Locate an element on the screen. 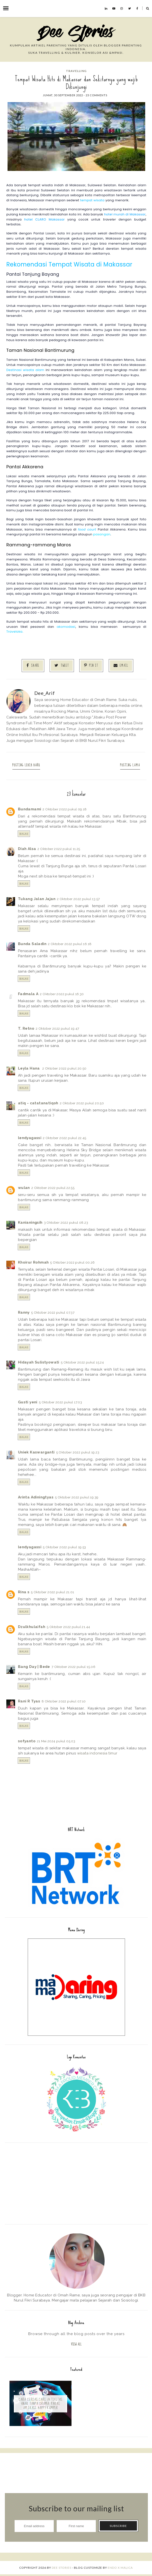 This screenshot has height=2576, width=152. 8 Oktober 2022 pukul 07.10 is located at coordinates (64, 1701).